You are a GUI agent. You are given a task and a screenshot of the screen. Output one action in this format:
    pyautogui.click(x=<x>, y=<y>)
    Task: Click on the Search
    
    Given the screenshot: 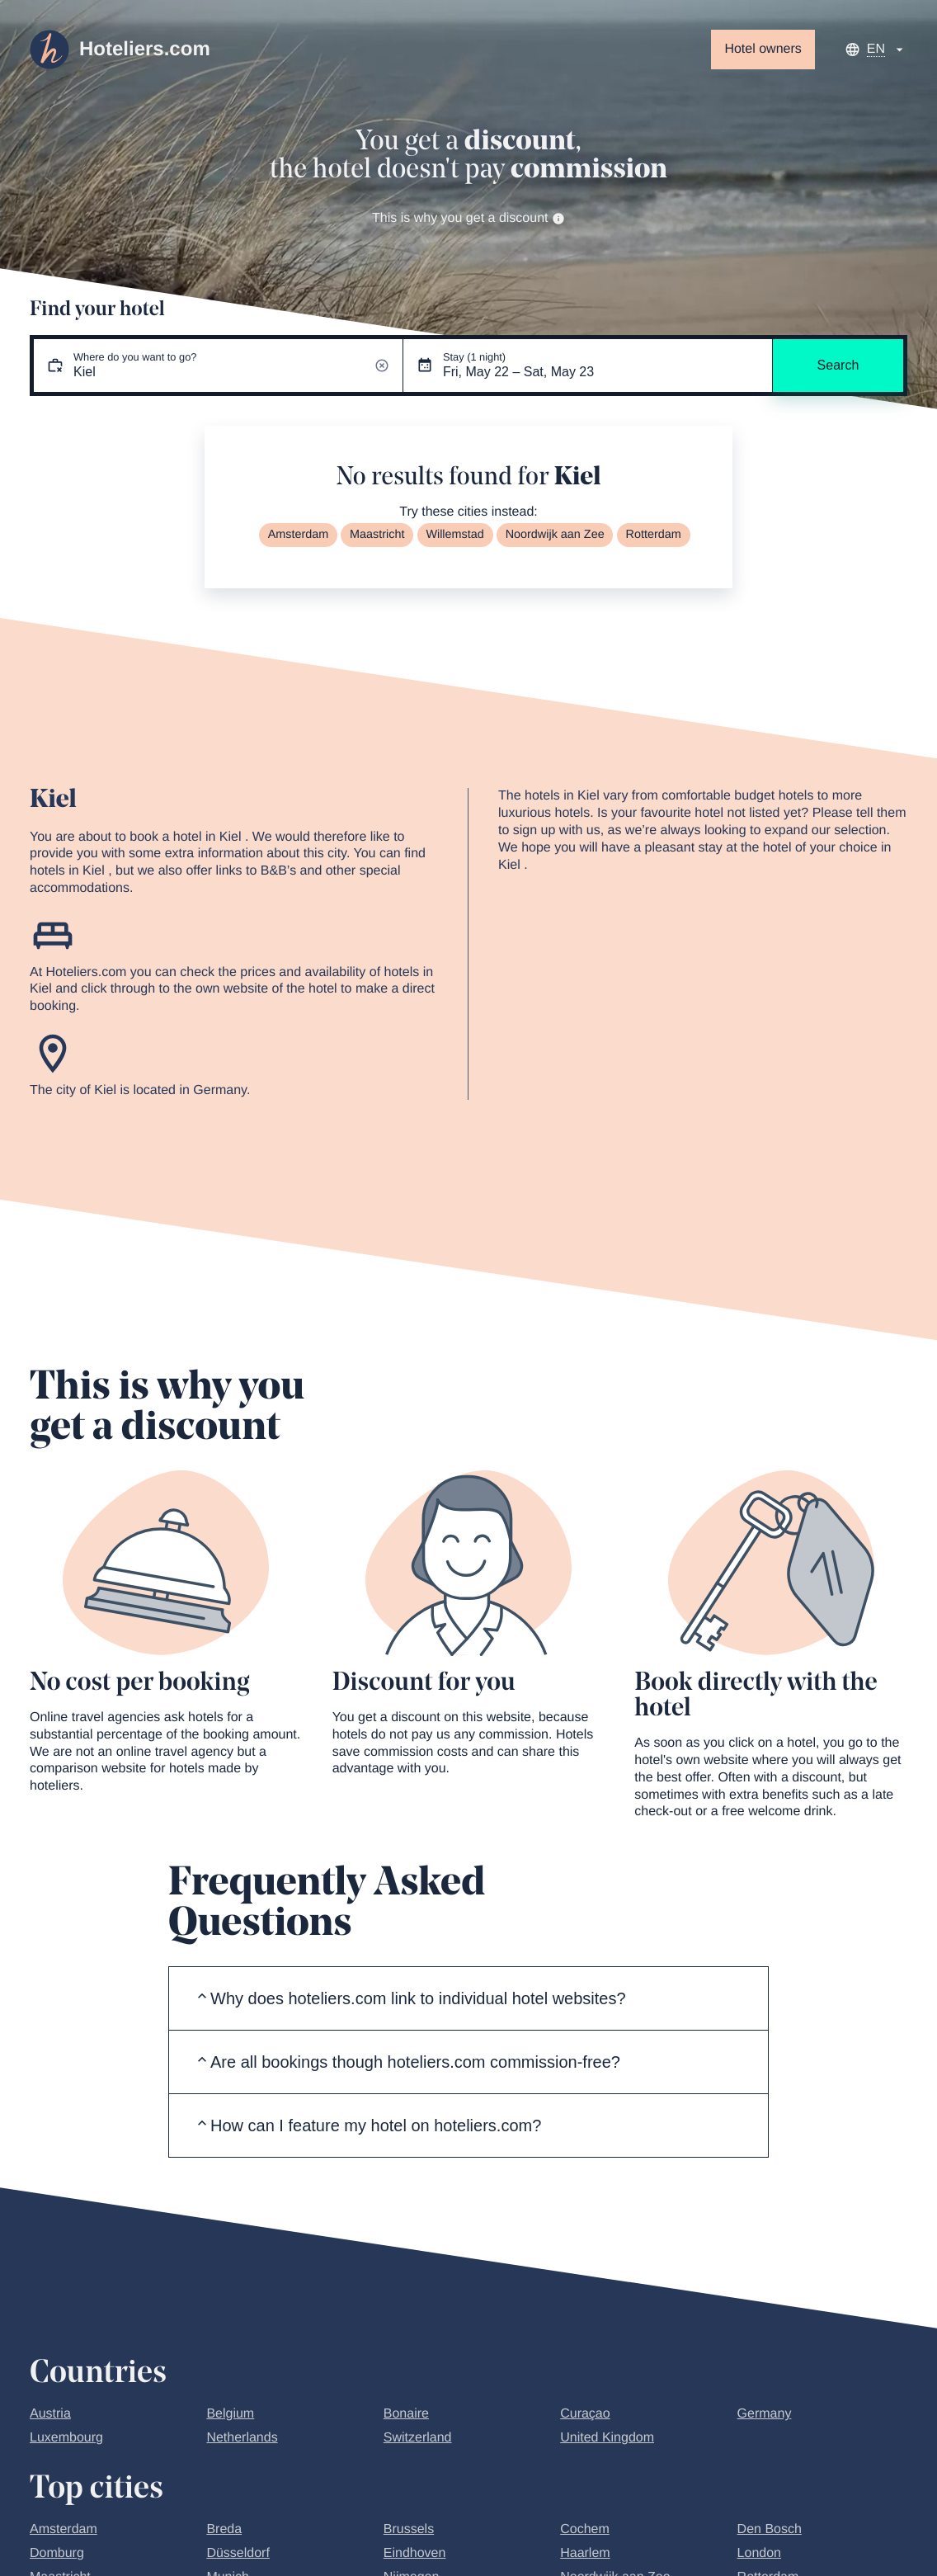 What is the action you would take?
    pyautogui.click(x=838, y=365)
    